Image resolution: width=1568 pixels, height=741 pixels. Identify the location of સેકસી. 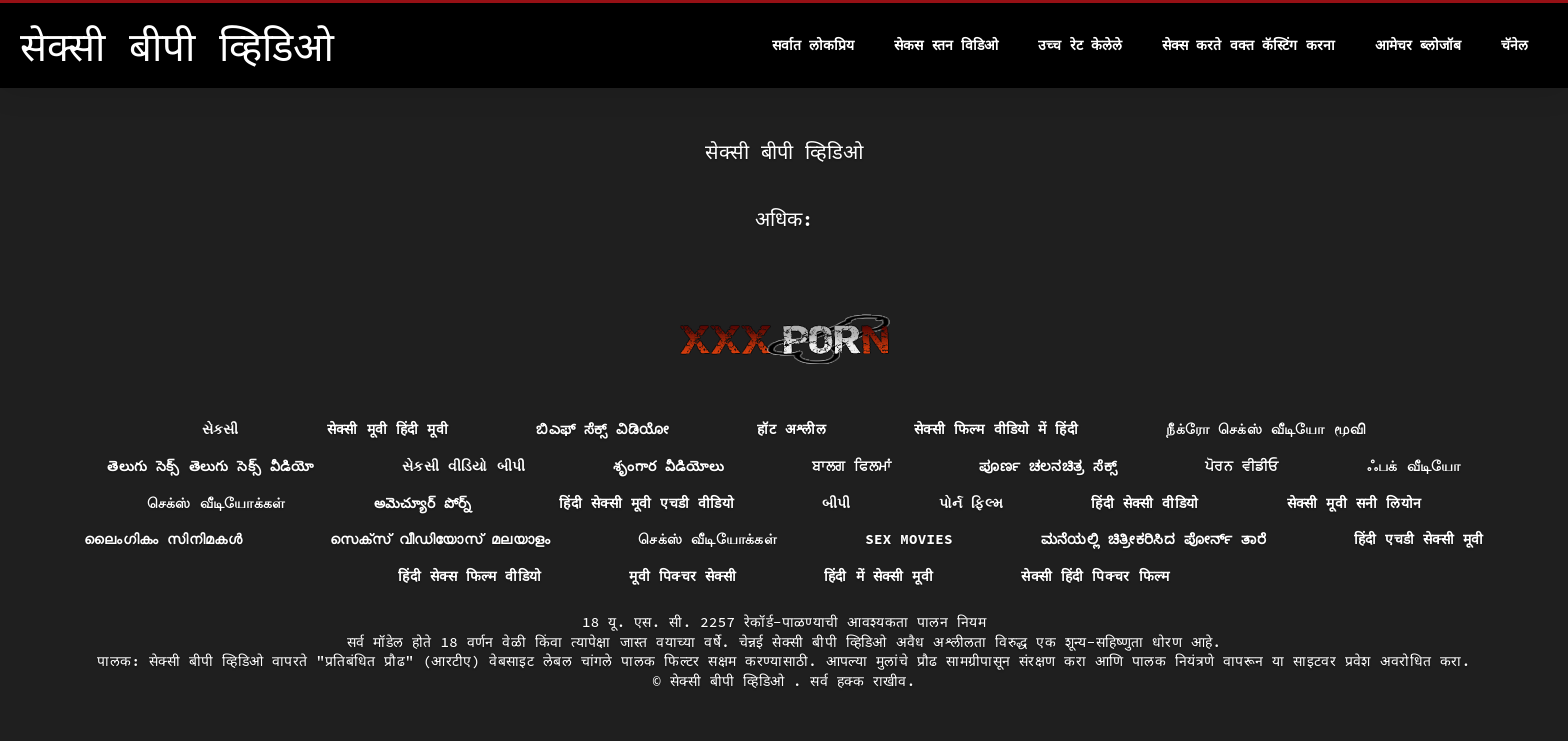
(220, 429).